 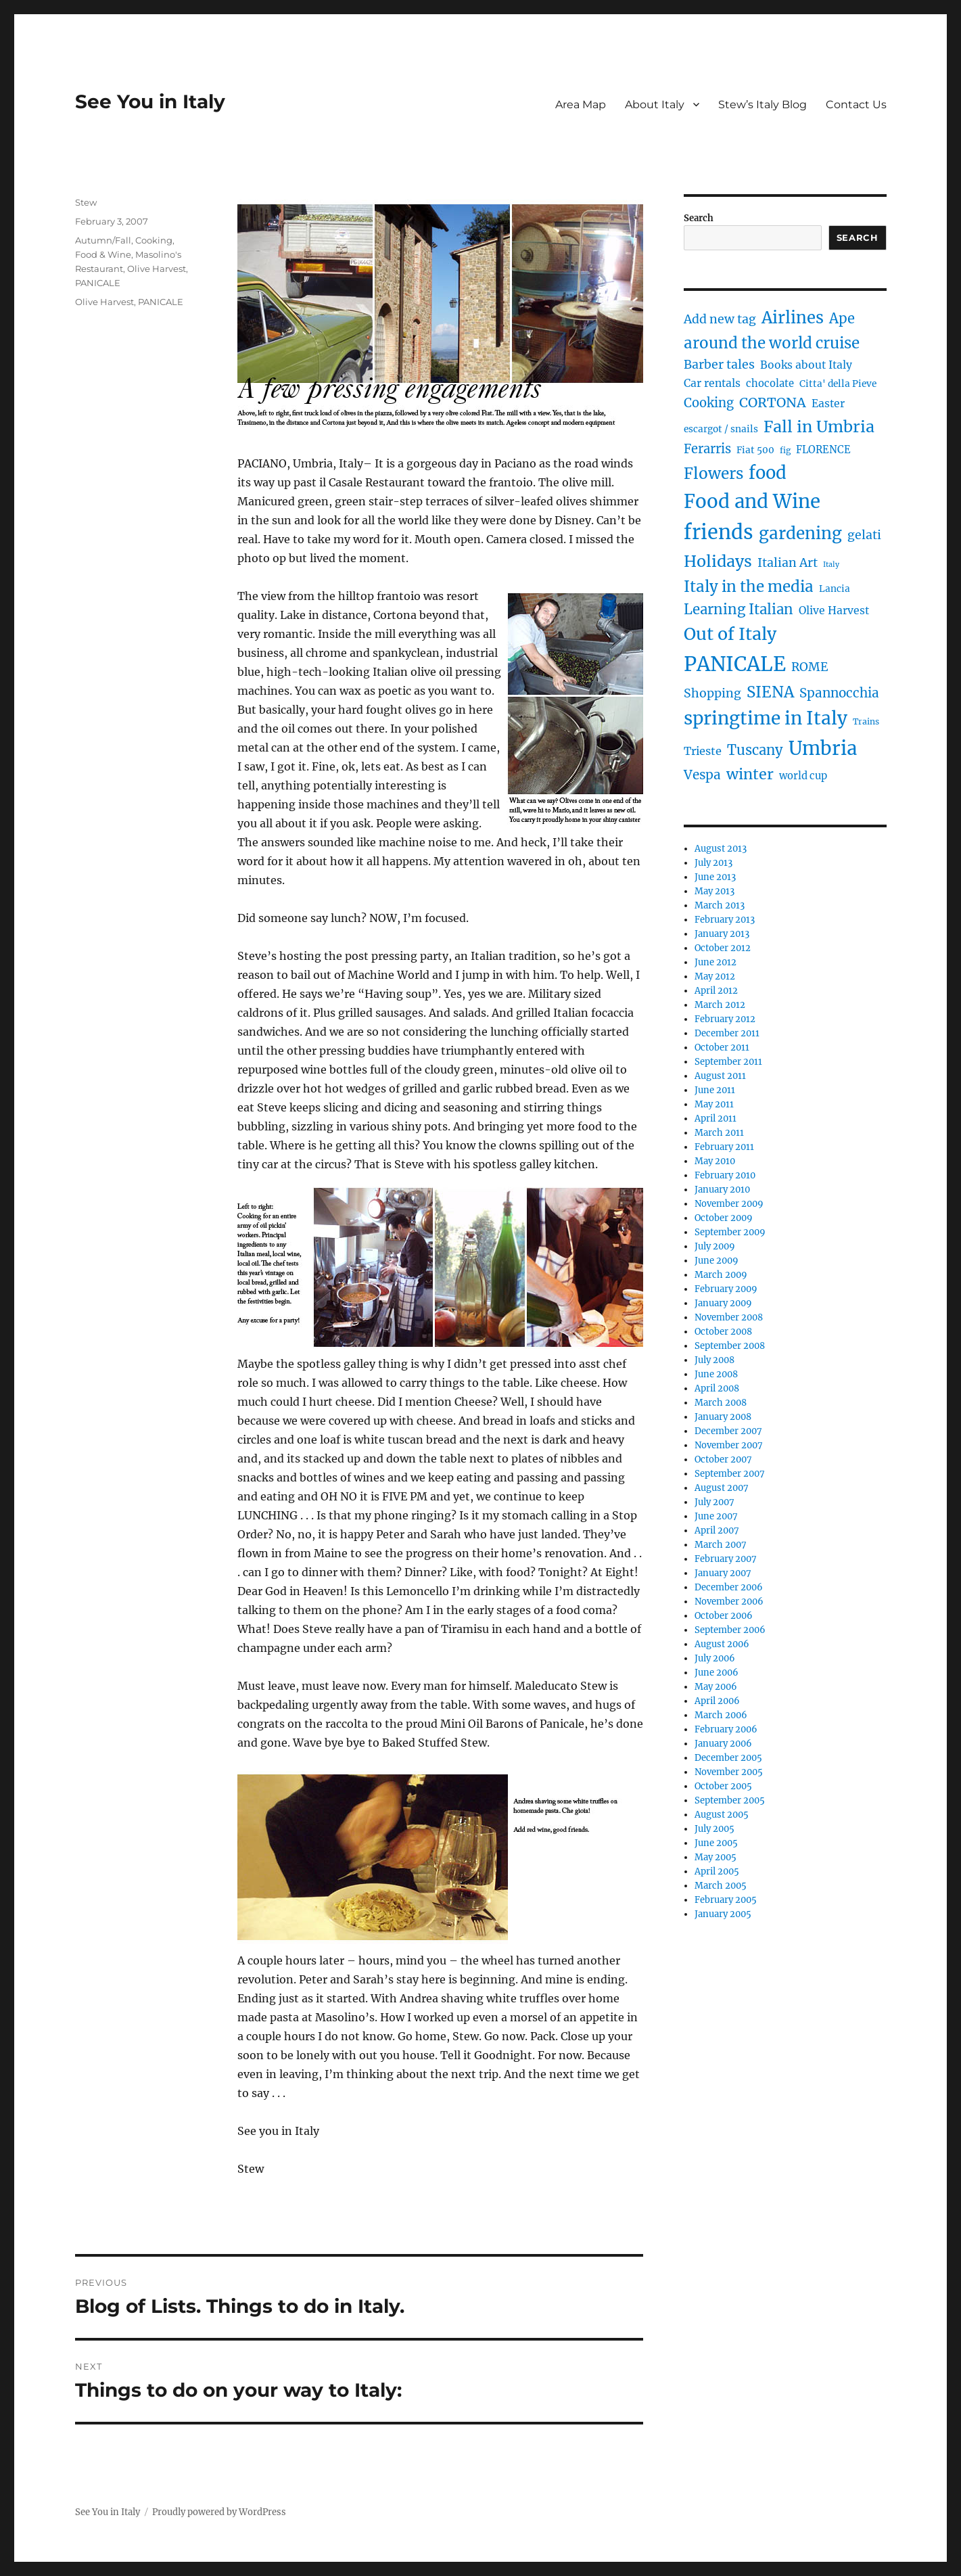 What do you see at coordinates (721, 1715) in the screenshot?
I see `March 2006` at bounding box center [721, 1715].